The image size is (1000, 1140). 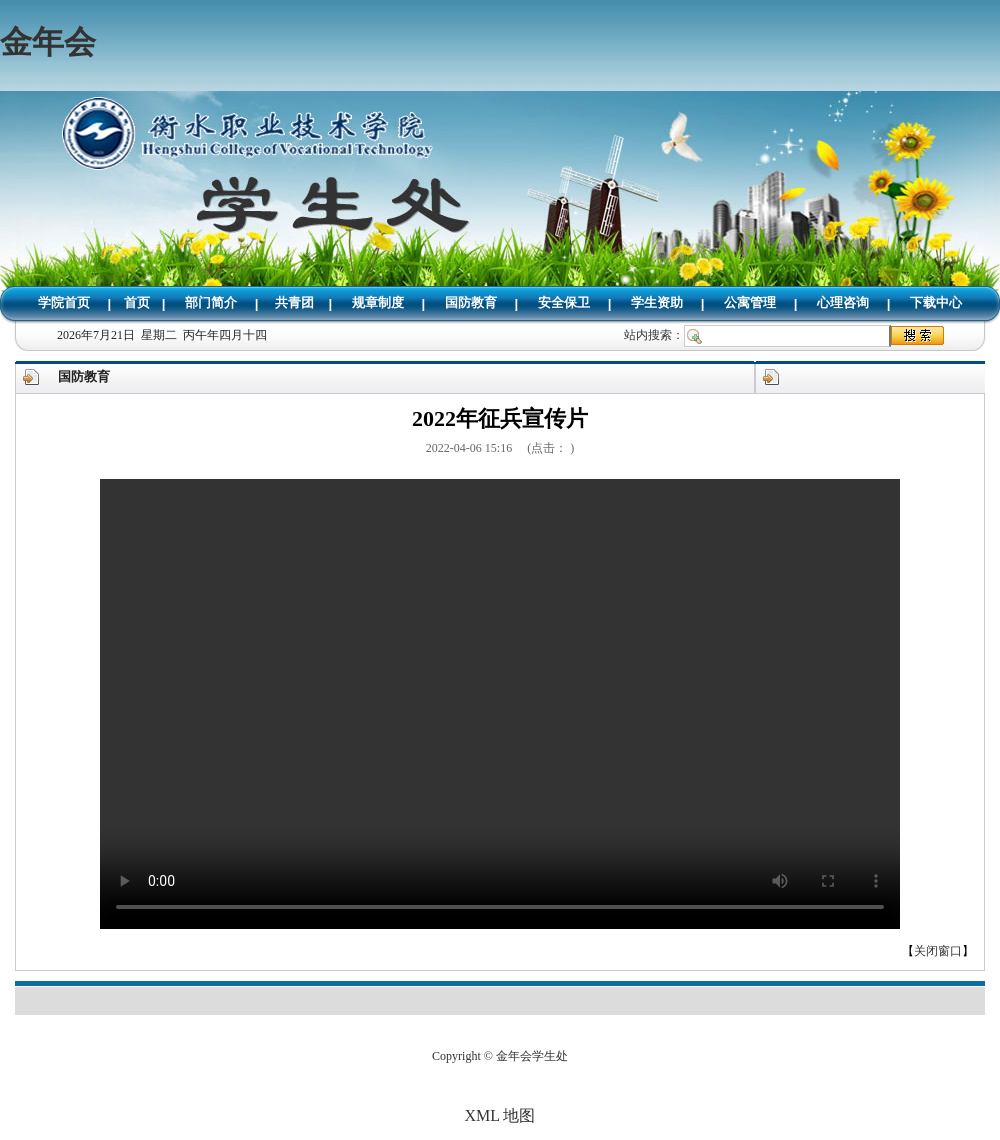 What do you see at coordinates (500, 1115) in the screenshot?
I see `XML 地图` at bounding box center [500, 1115].